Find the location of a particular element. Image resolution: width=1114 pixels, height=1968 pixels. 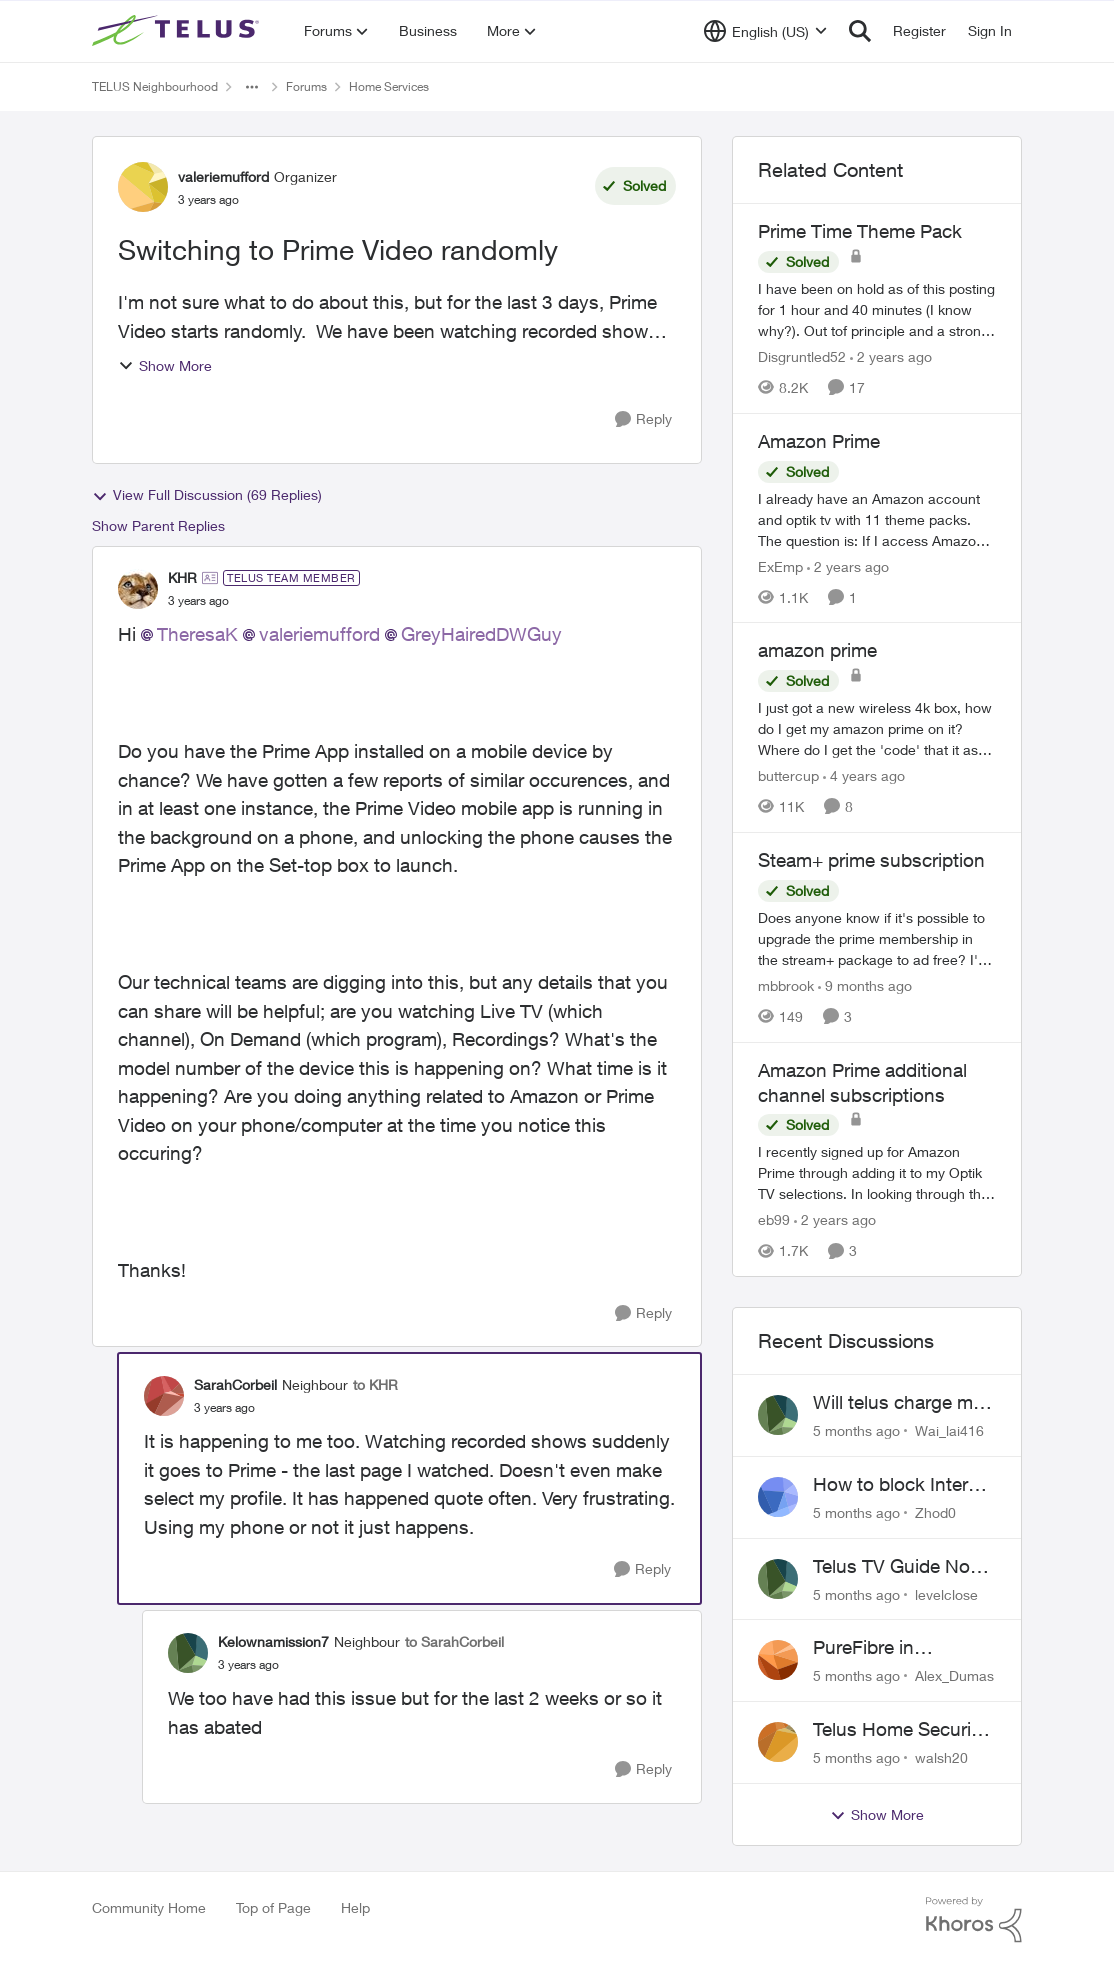

Zhod0 [View Profile: Zhod0] is located at coordinates (935, 1512).